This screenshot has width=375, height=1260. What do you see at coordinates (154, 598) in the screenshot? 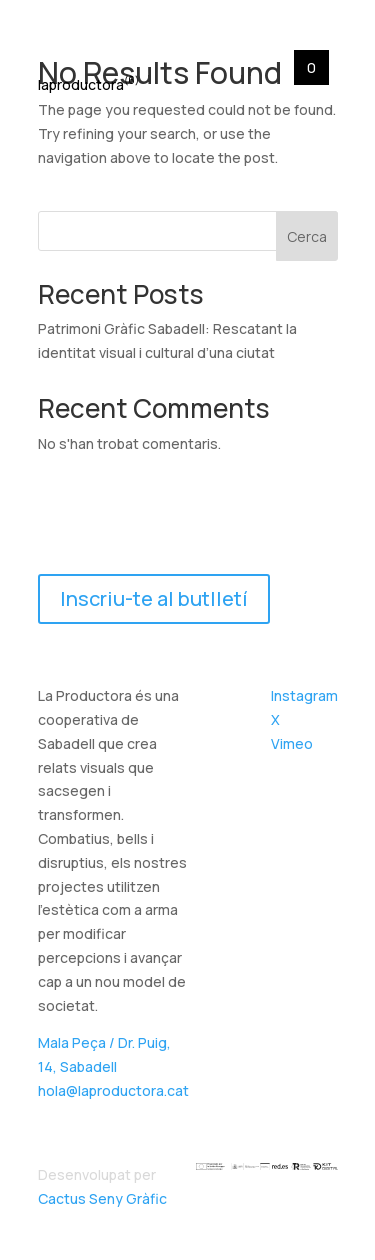
I see `Inscriu-te al butlletí` at bounding box center [154, 598].